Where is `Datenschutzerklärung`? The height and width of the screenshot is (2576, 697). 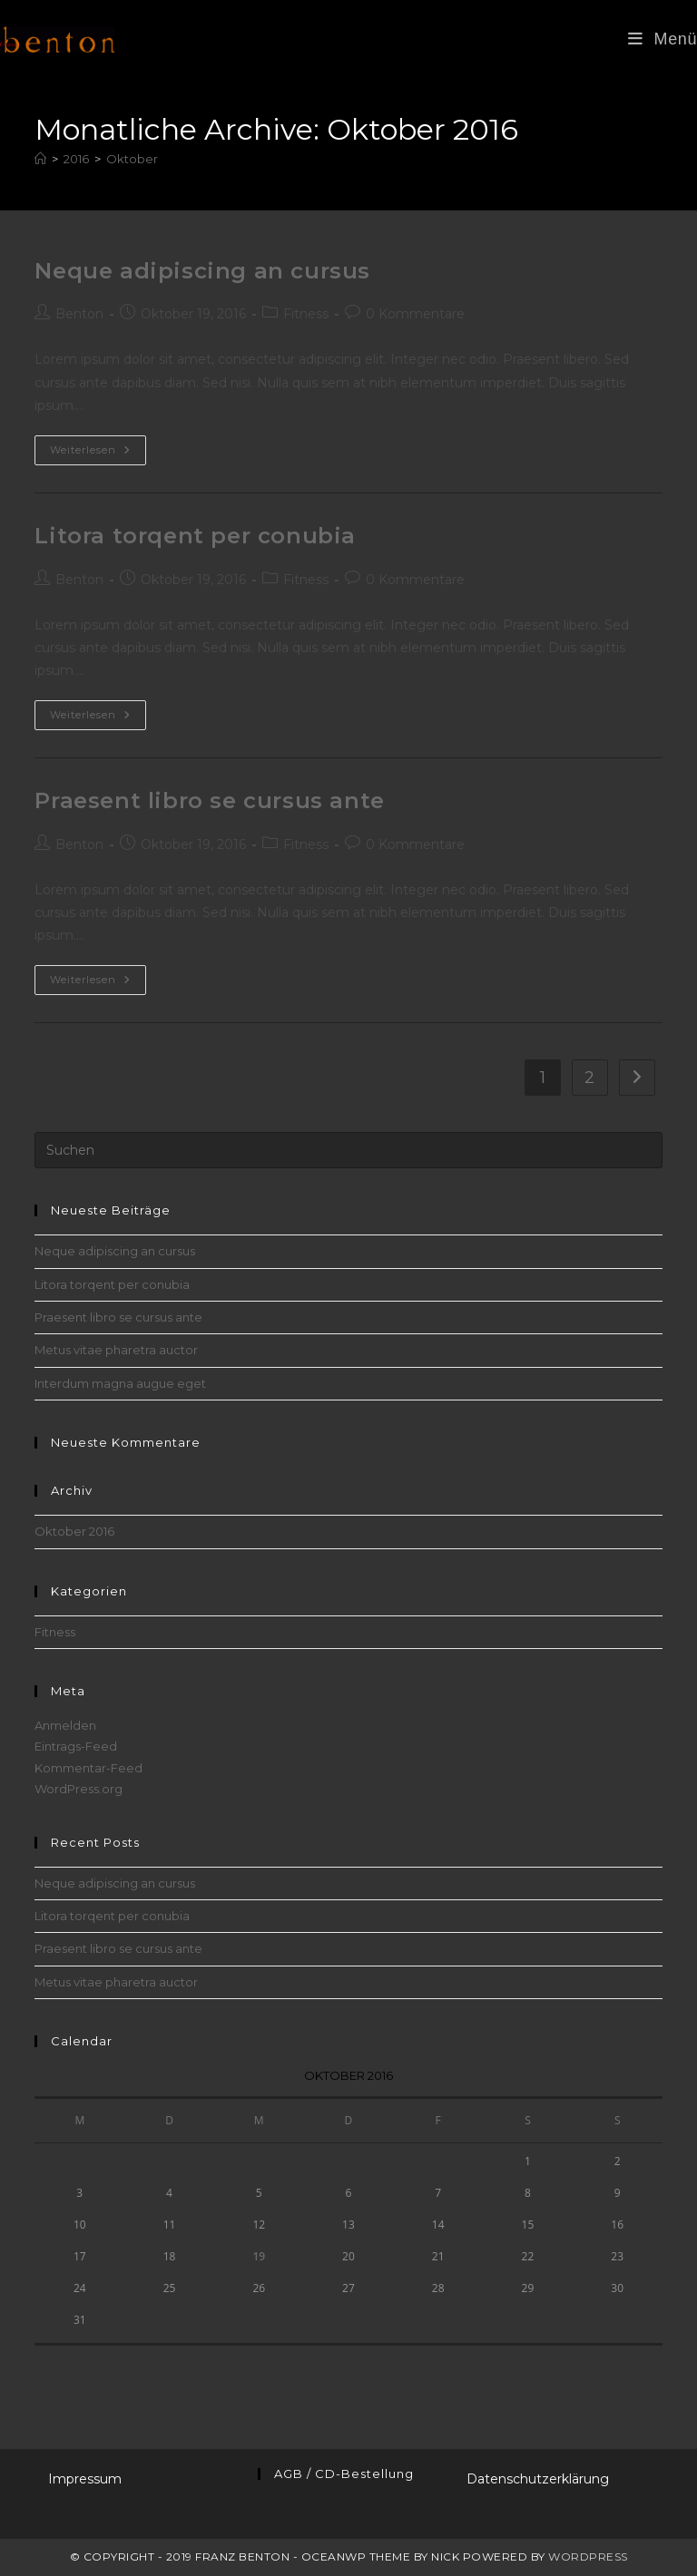
Datenschutzerklärung is located at coordinates (537, 2479).